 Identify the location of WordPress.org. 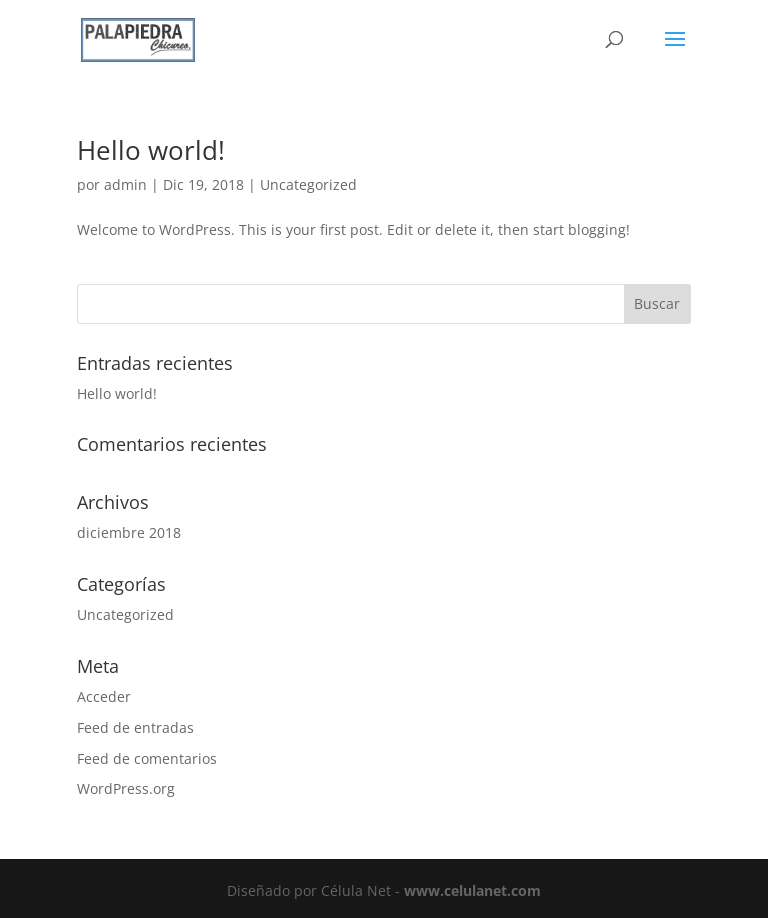
(126, 788).